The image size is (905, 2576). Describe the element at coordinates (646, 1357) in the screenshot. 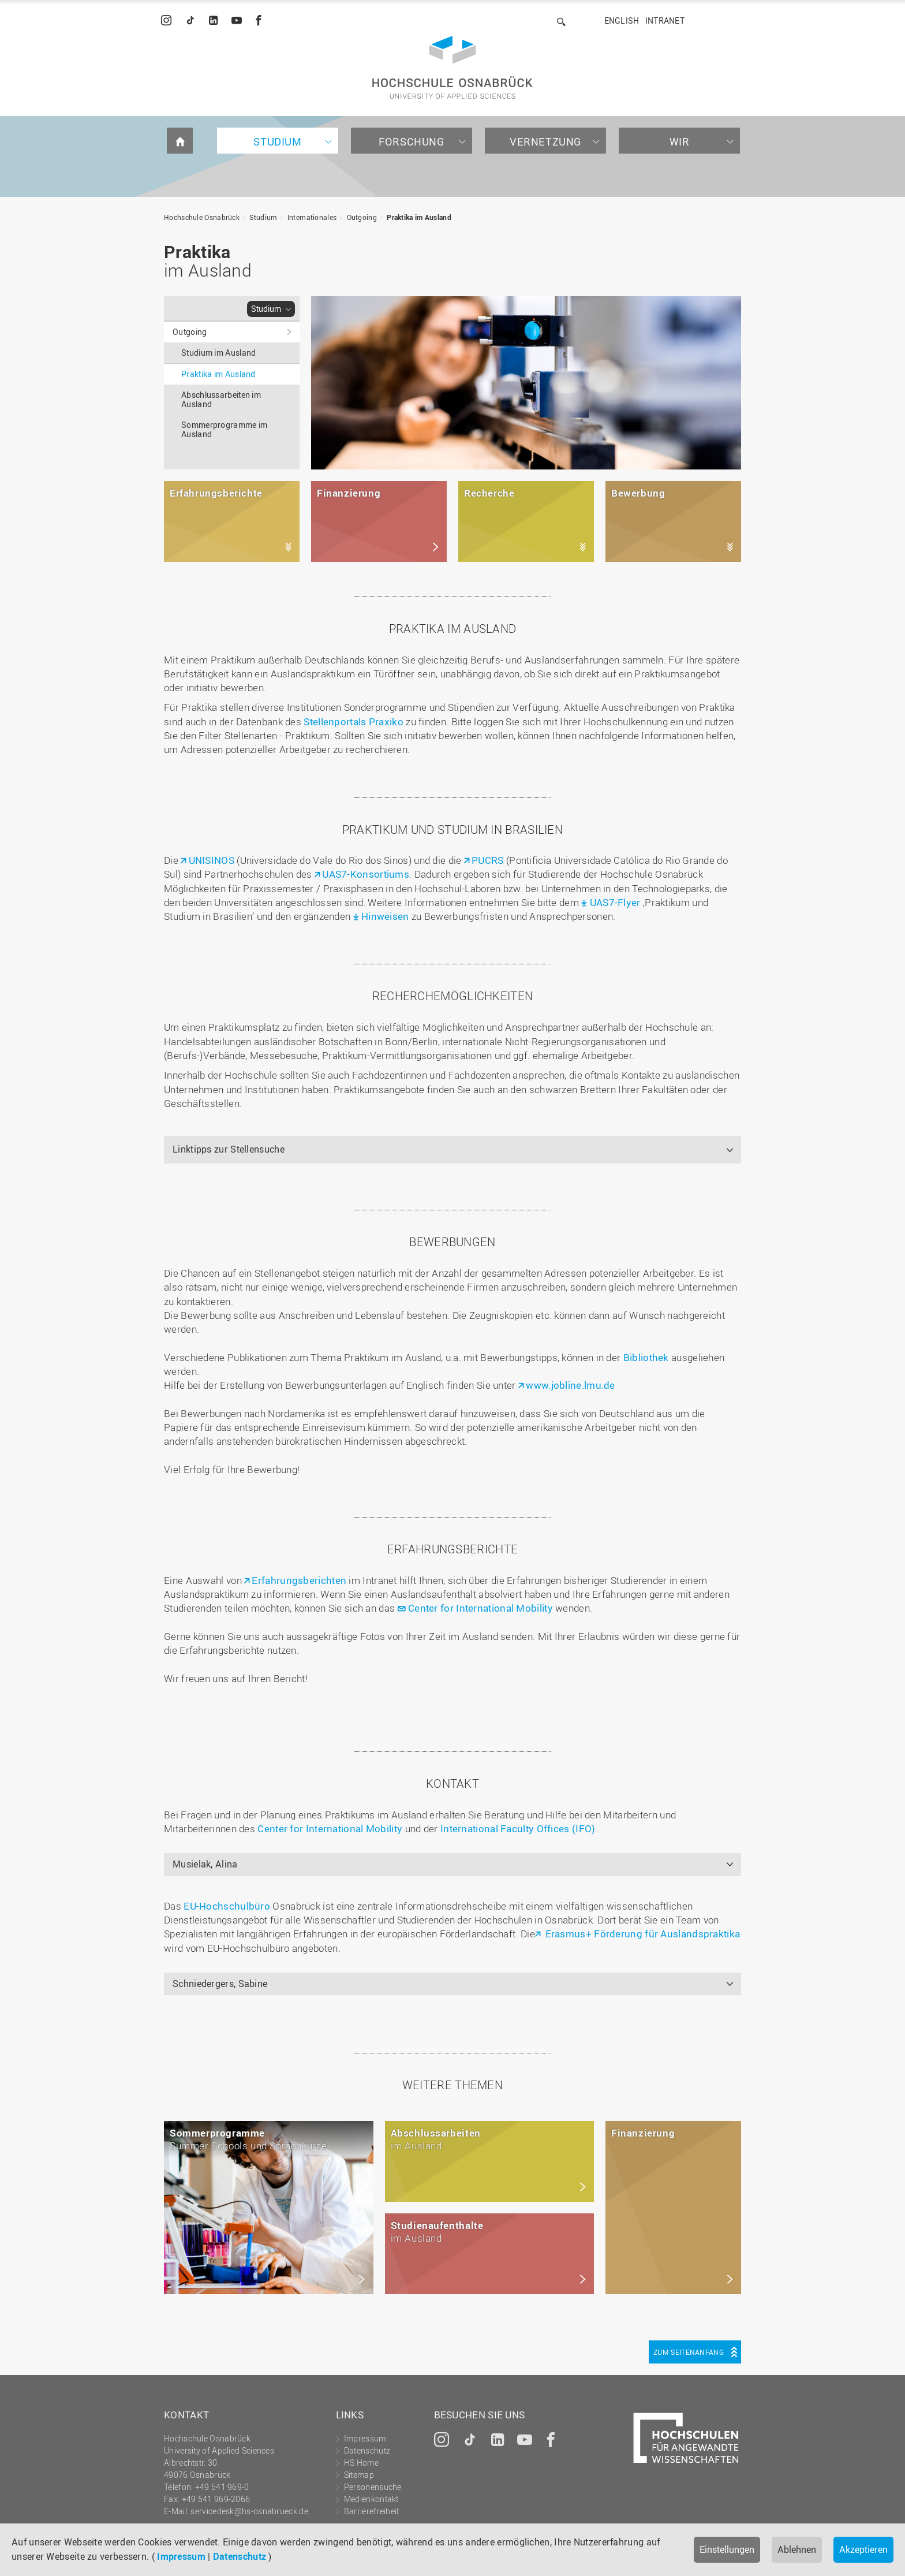

I see `Bibliothek` at that location.